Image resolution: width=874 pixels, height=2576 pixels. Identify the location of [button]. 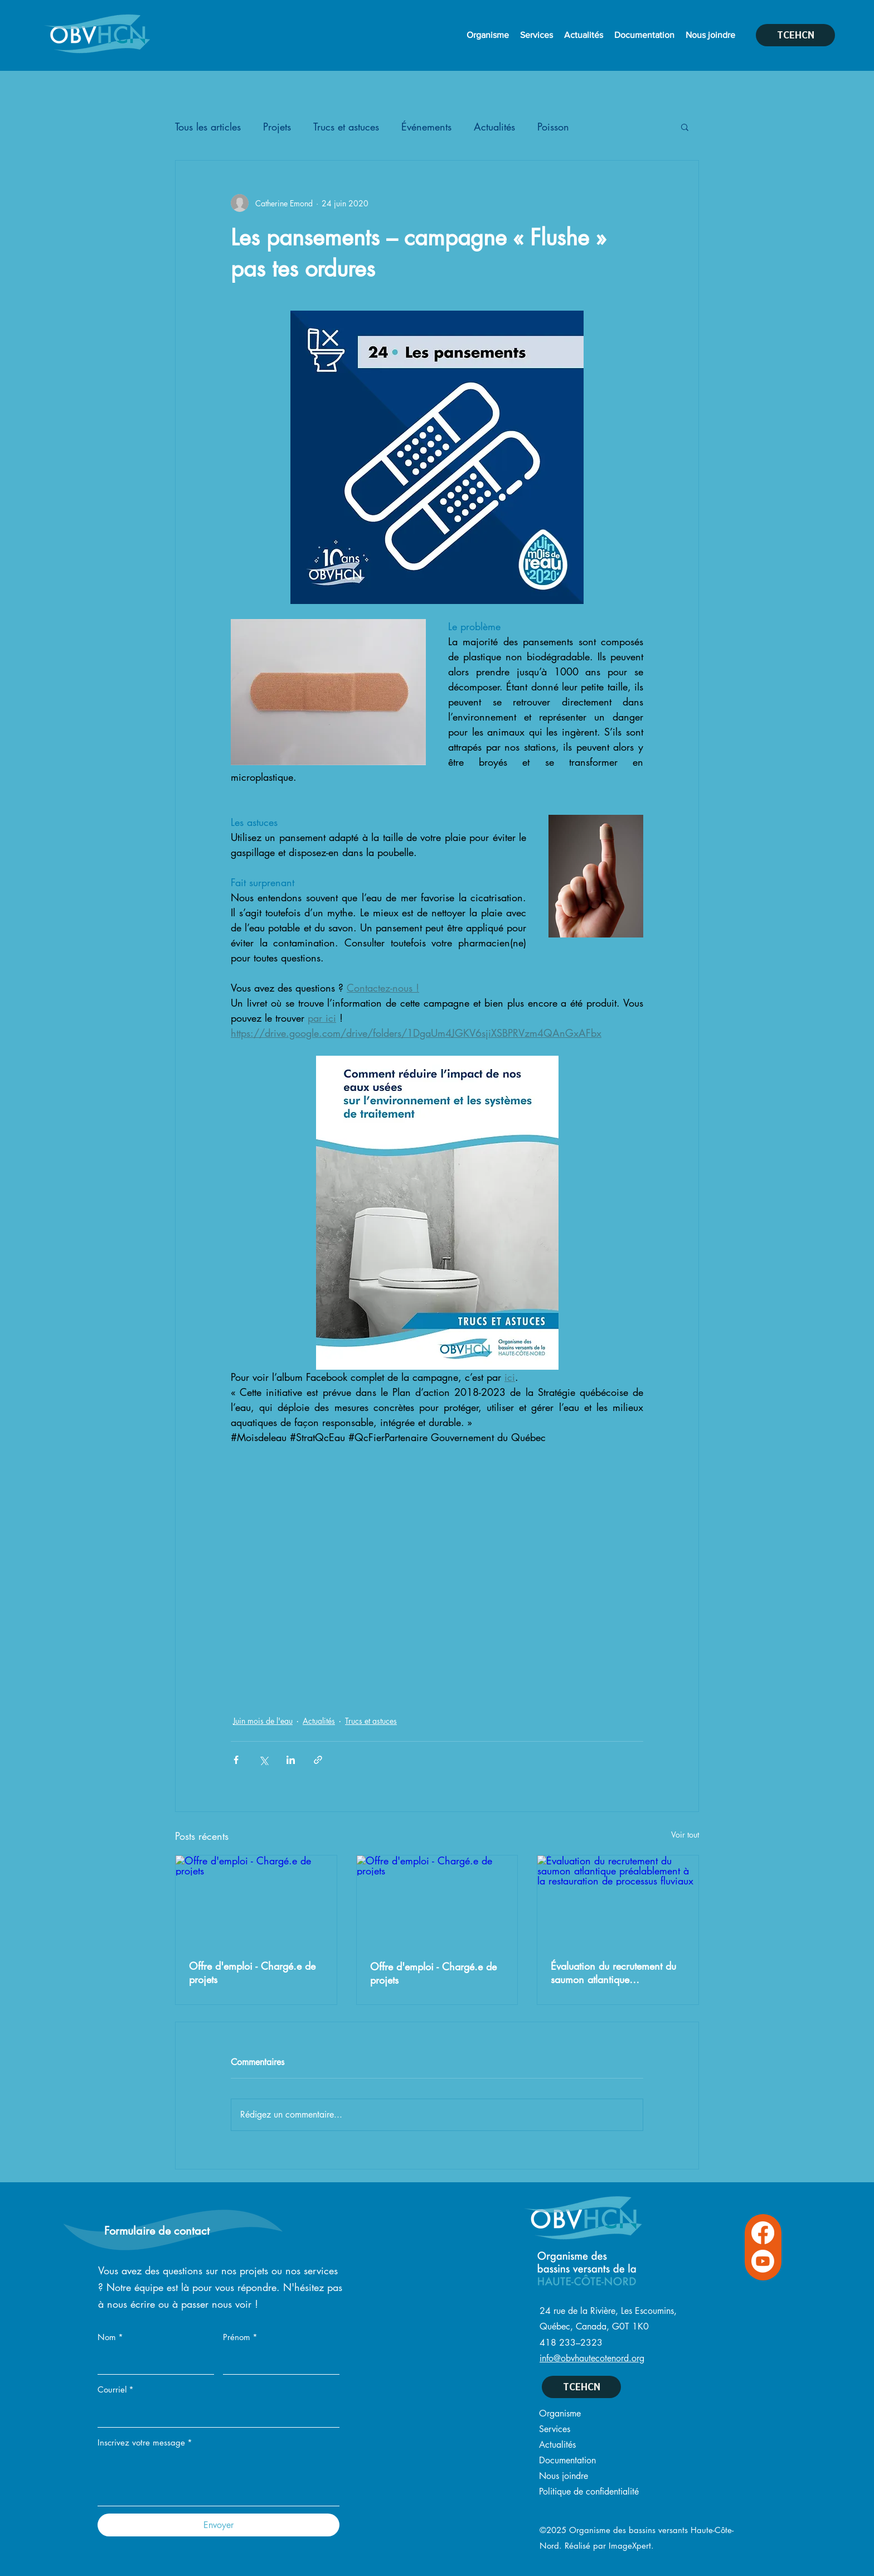
(684, 126).